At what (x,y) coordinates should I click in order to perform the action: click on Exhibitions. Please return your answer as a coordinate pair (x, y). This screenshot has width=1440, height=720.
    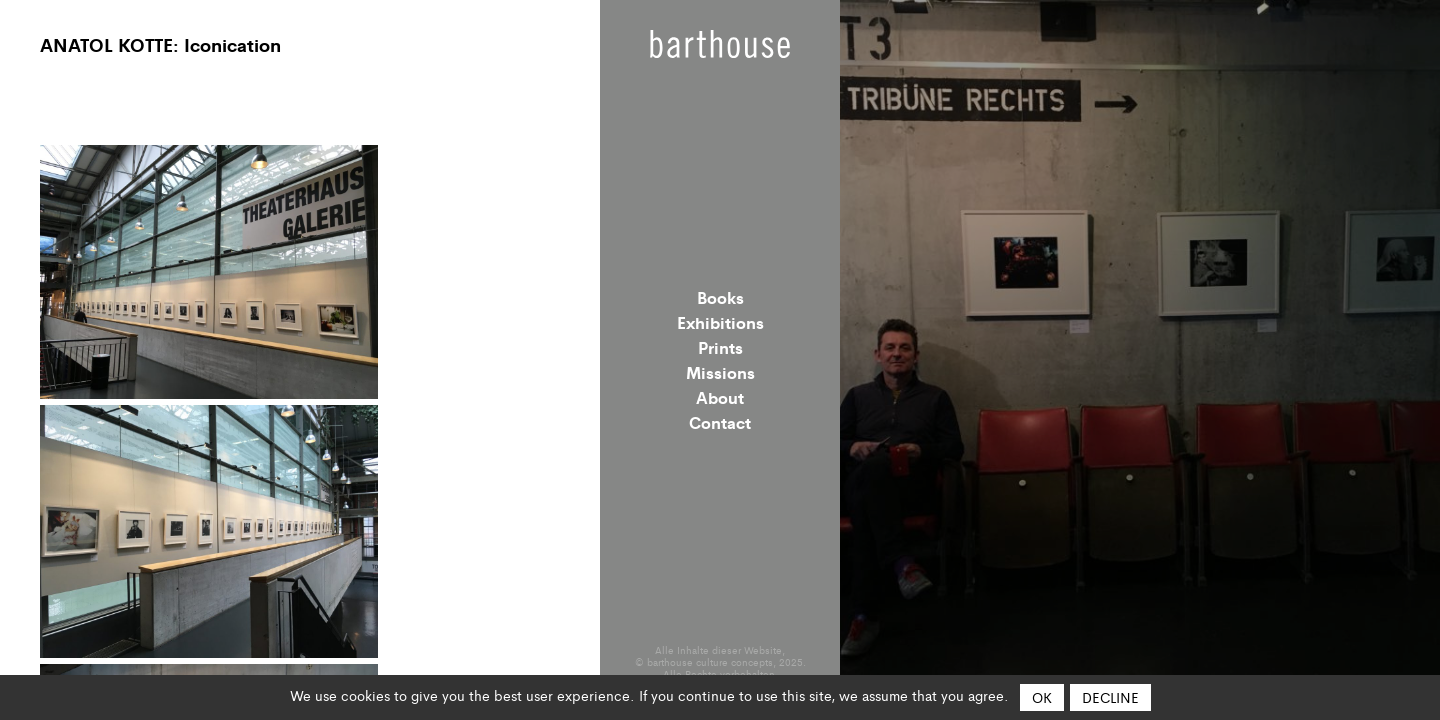
    Looking at the image, I should click on (720, 322).